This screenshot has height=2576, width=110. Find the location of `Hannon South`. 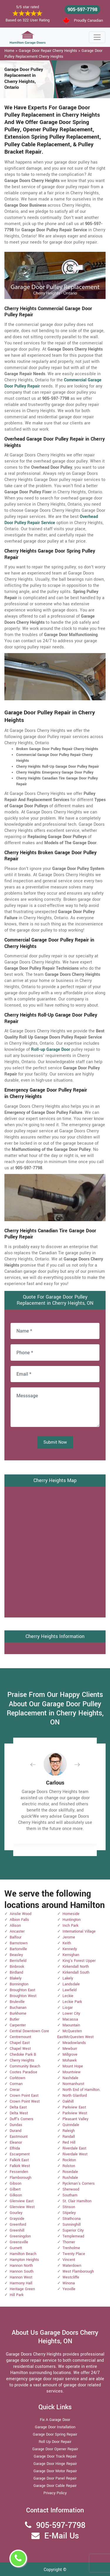

Hannon South is located at coordinates (21, 2271).